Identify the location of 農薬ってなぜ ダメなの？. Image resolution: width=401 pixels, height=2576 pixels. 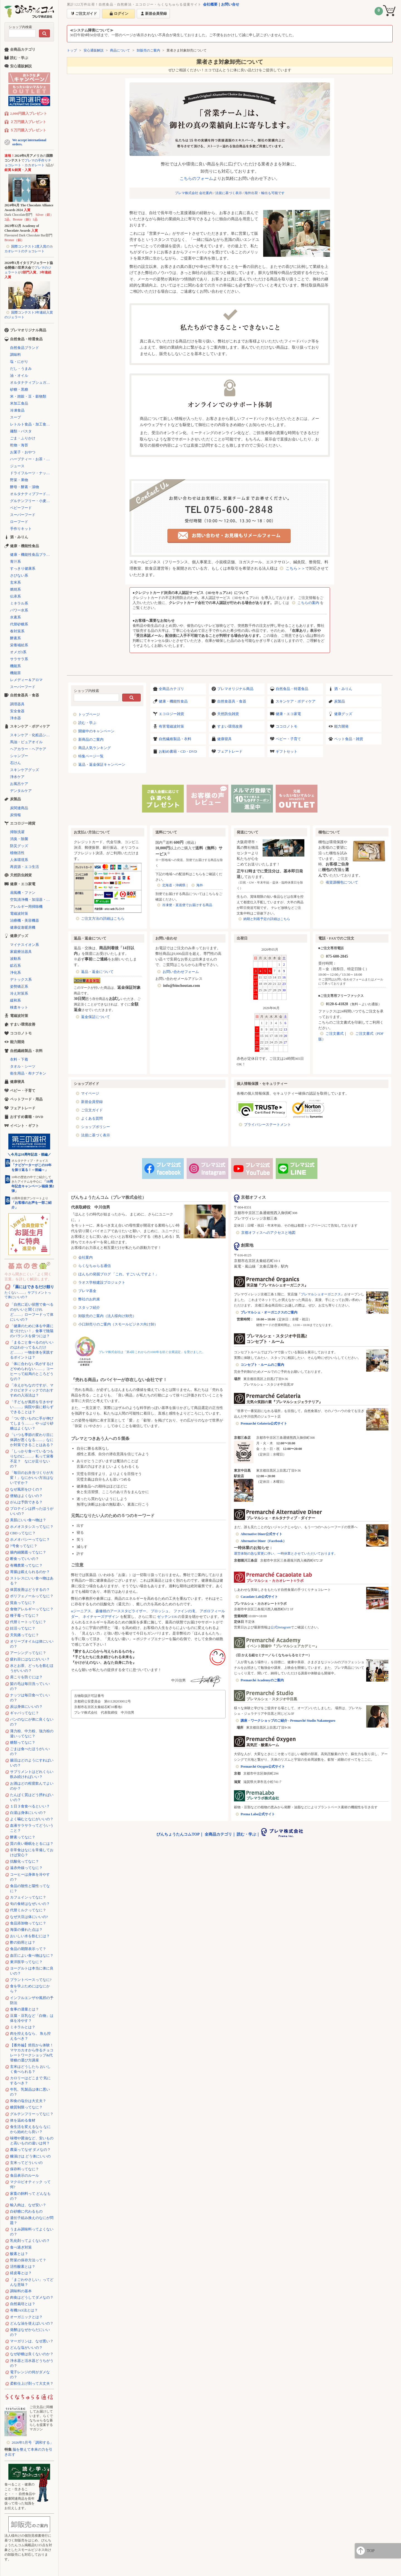
(30, 2149).